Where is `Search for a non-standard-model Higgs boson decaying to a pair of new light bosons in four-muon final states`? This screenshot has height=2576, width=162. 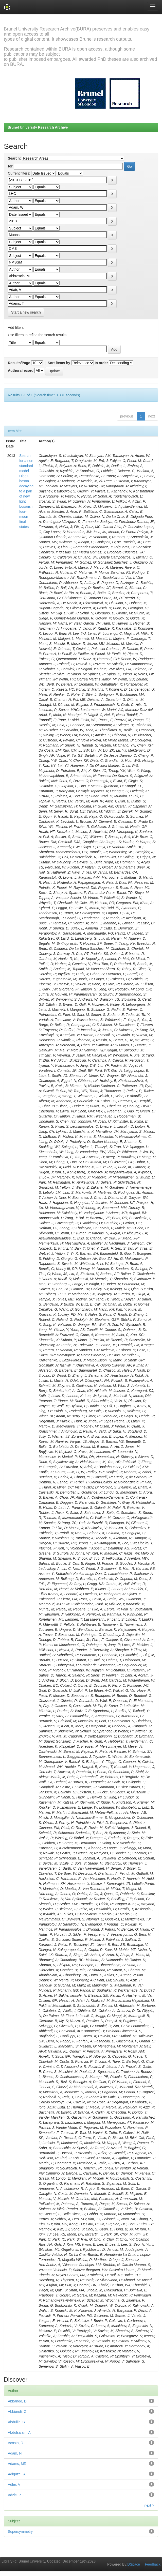
Search for a non-standard-model Higgs boson decaying to a pair of new light bosons in four-muon final states is located at coordinates (26, 491).